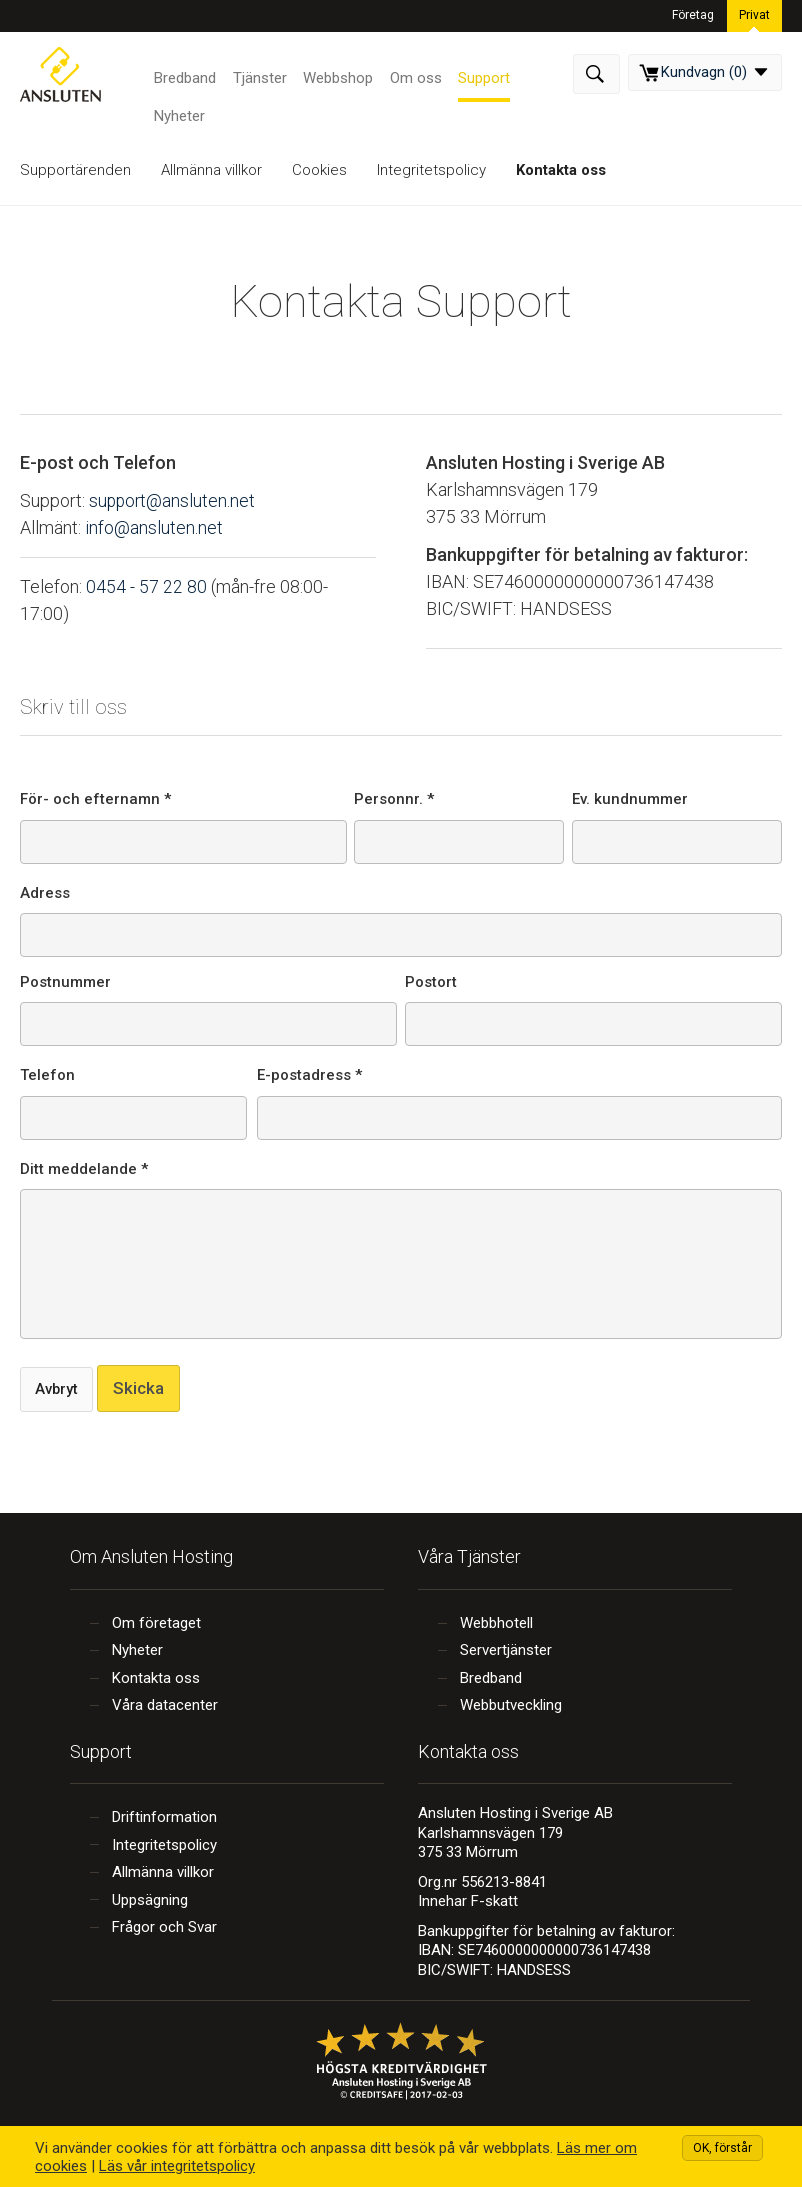 This screenshot has width=802, height=2187. I want to click on Uppsägning, so click(150, 1900).